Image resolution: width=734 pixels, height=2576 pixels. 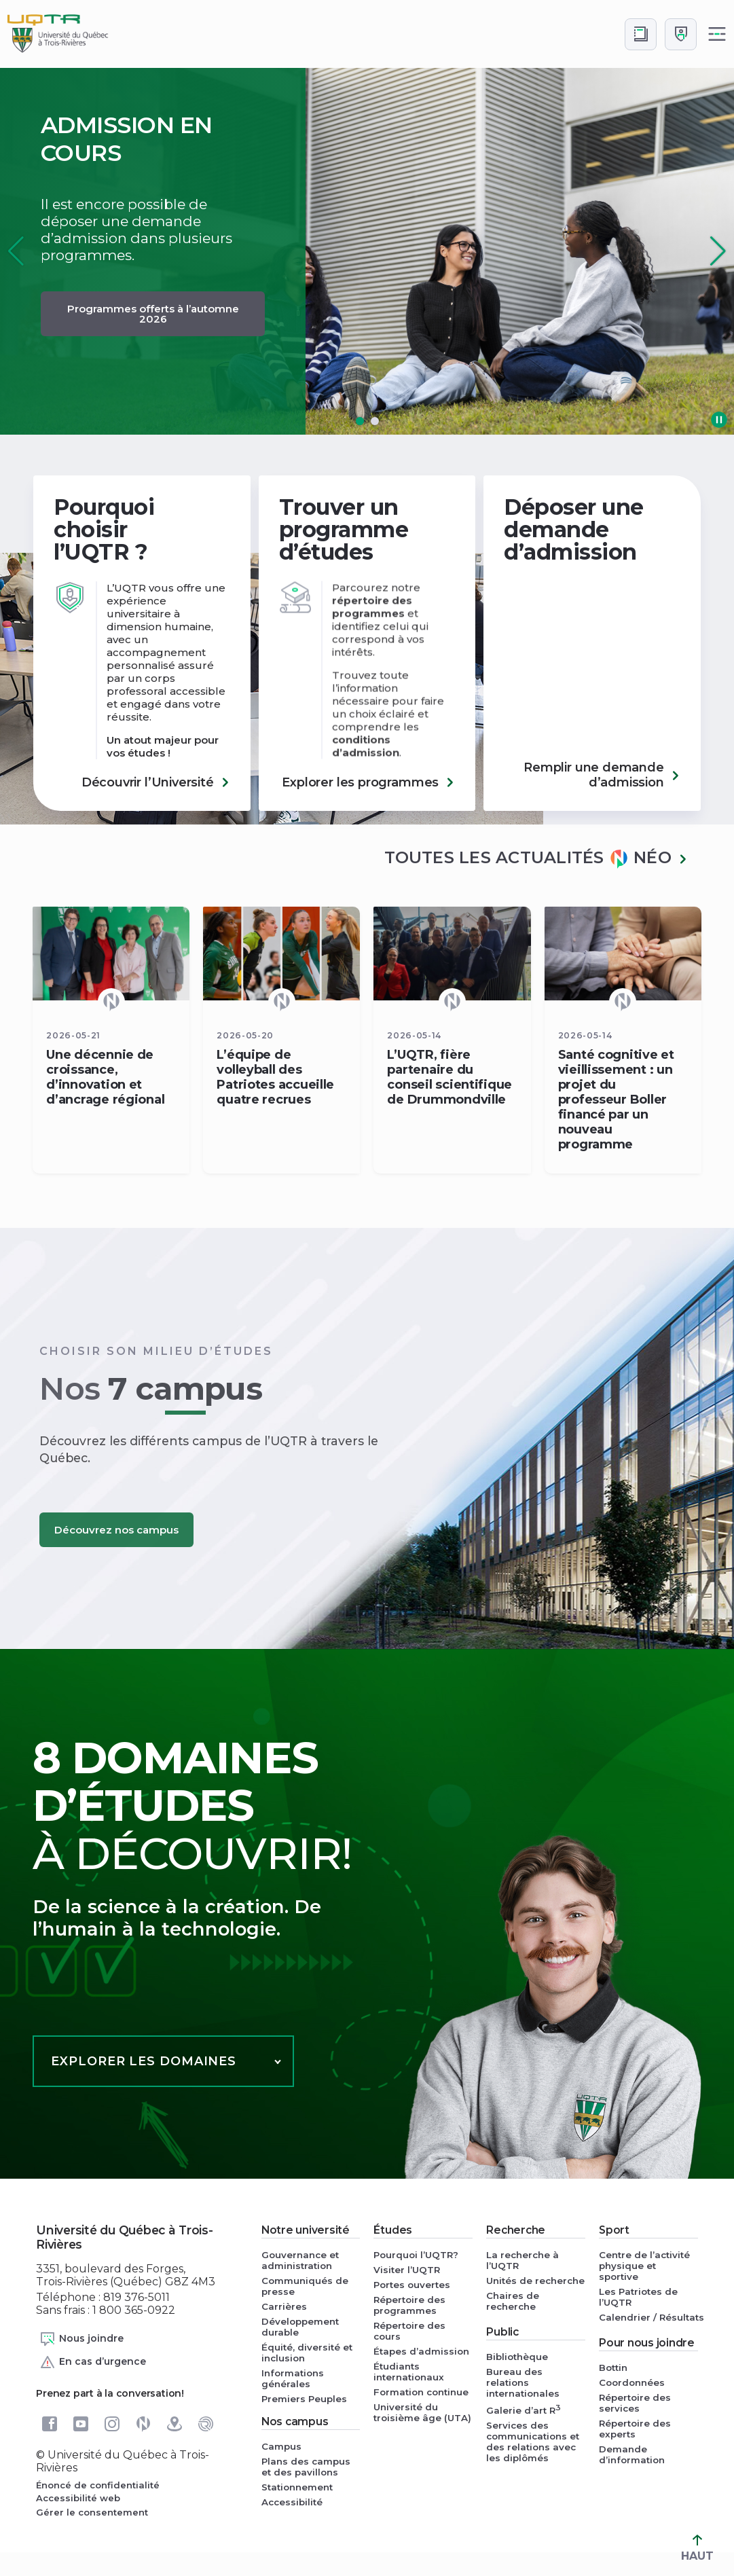 I want to click on Répertoire des cours, so click(x=409, y=2331).